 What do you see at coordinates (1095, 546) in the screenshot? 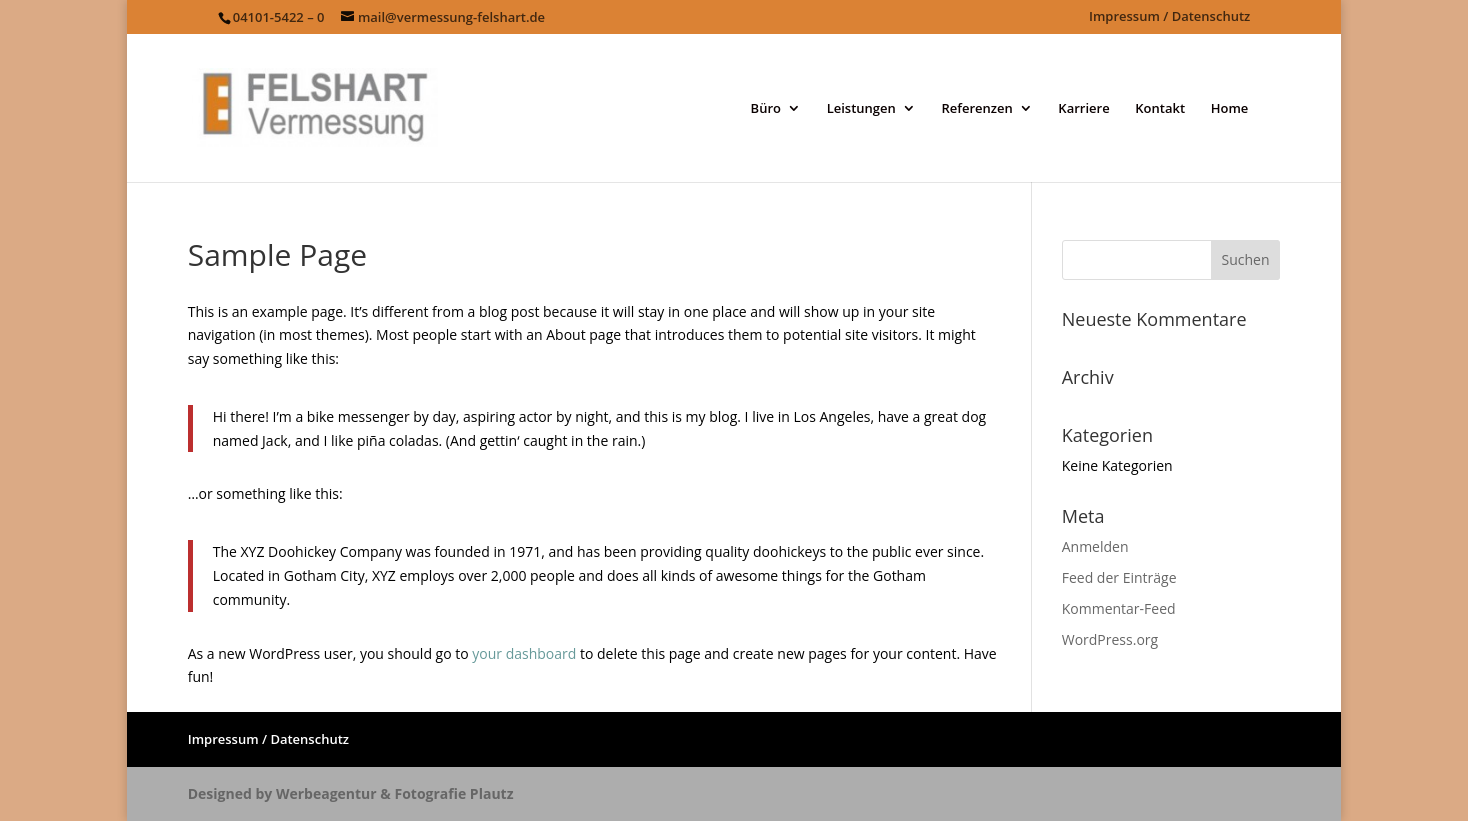
I see `Anmelden` at bounding box center [1095, 546].